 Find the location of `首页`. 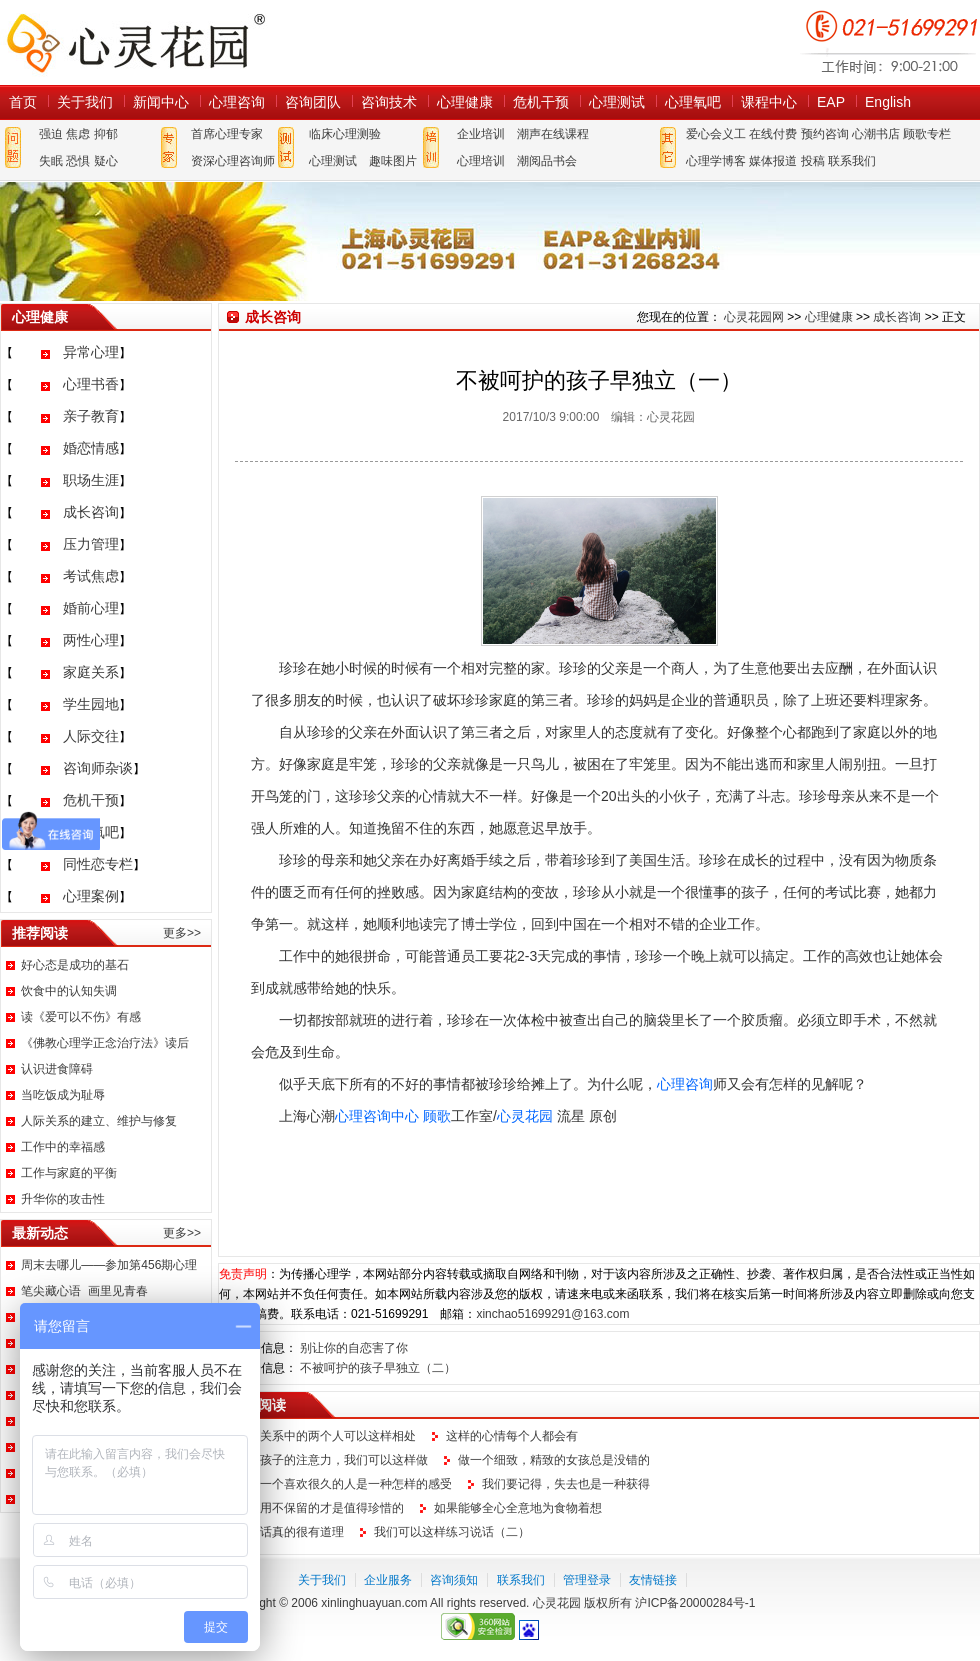

首页 is located at coordinates (23, 102).